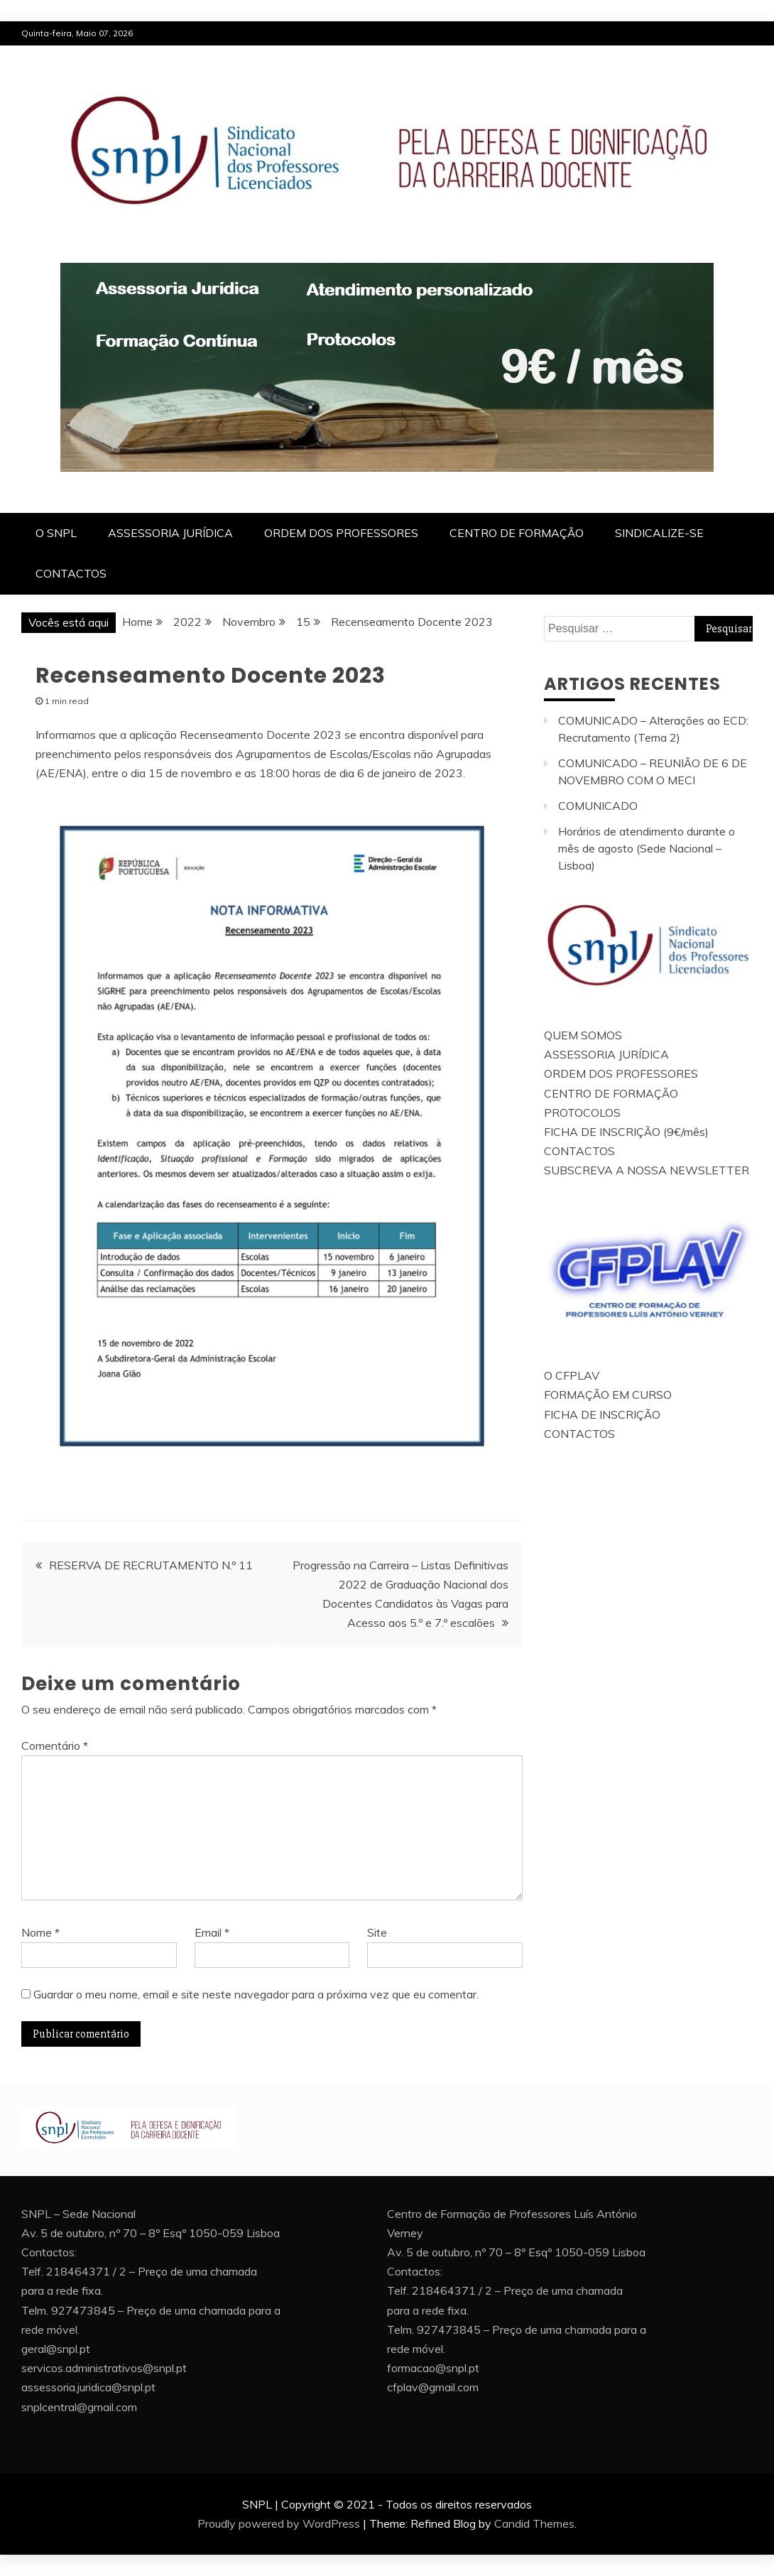 This screenshot has width=774, height=2576. I want to click on assessoria.juridica@snpl.pt, so click(88, 2387).